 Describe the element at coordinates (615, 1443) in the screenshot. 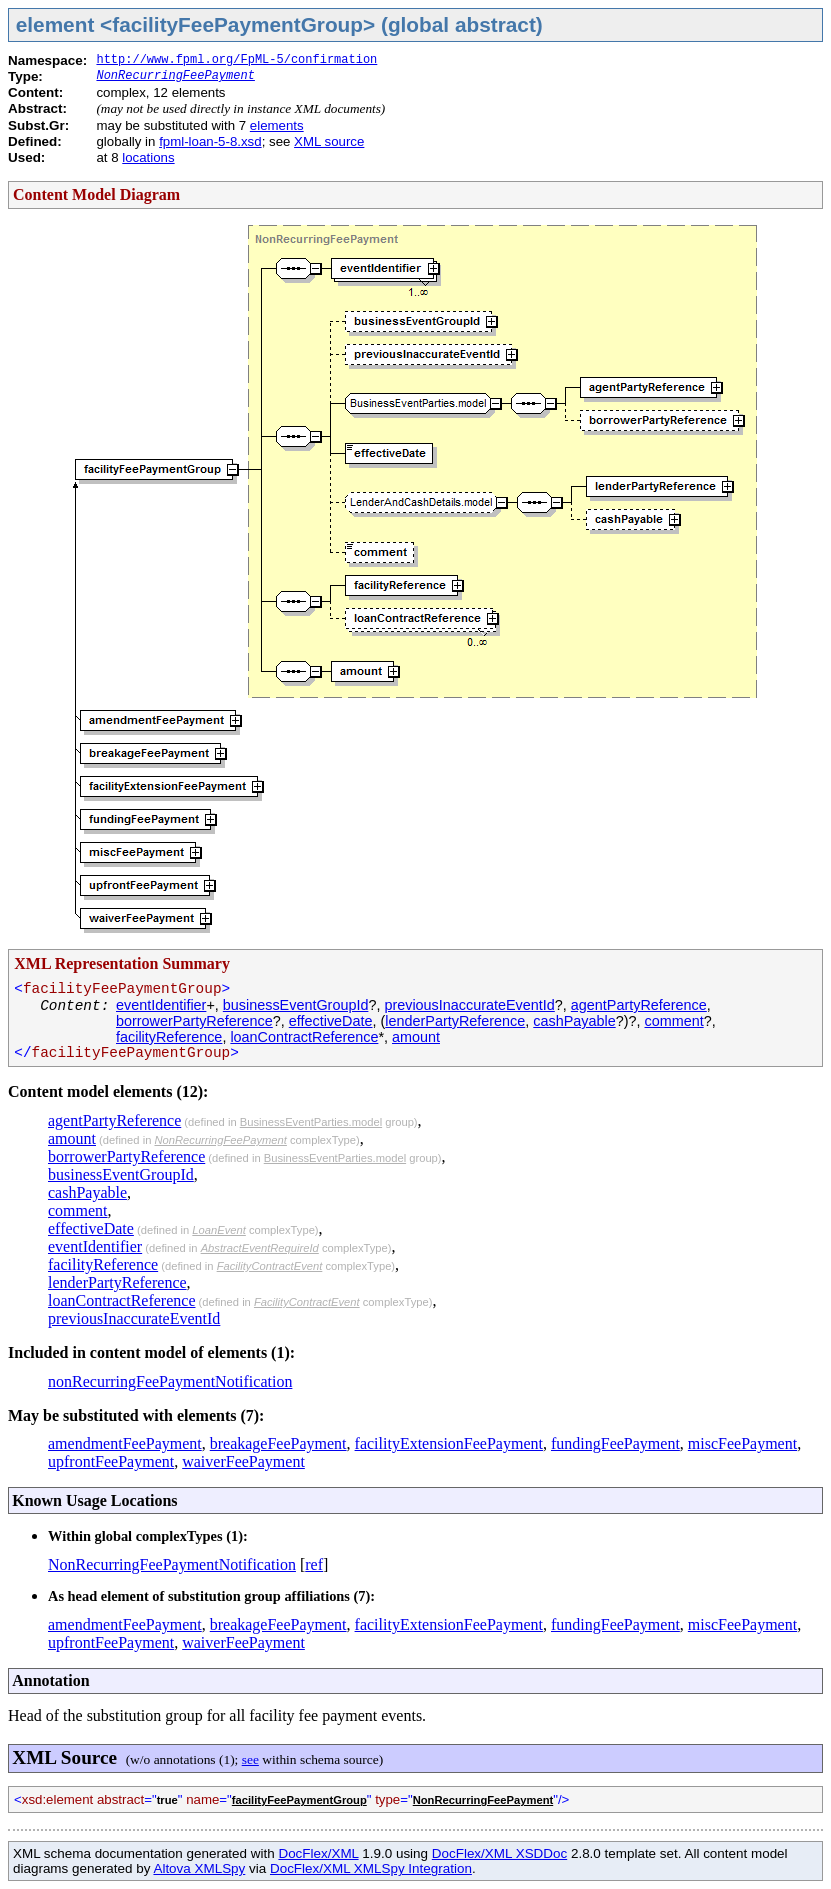

I see `fundingFeePayment` at that location.